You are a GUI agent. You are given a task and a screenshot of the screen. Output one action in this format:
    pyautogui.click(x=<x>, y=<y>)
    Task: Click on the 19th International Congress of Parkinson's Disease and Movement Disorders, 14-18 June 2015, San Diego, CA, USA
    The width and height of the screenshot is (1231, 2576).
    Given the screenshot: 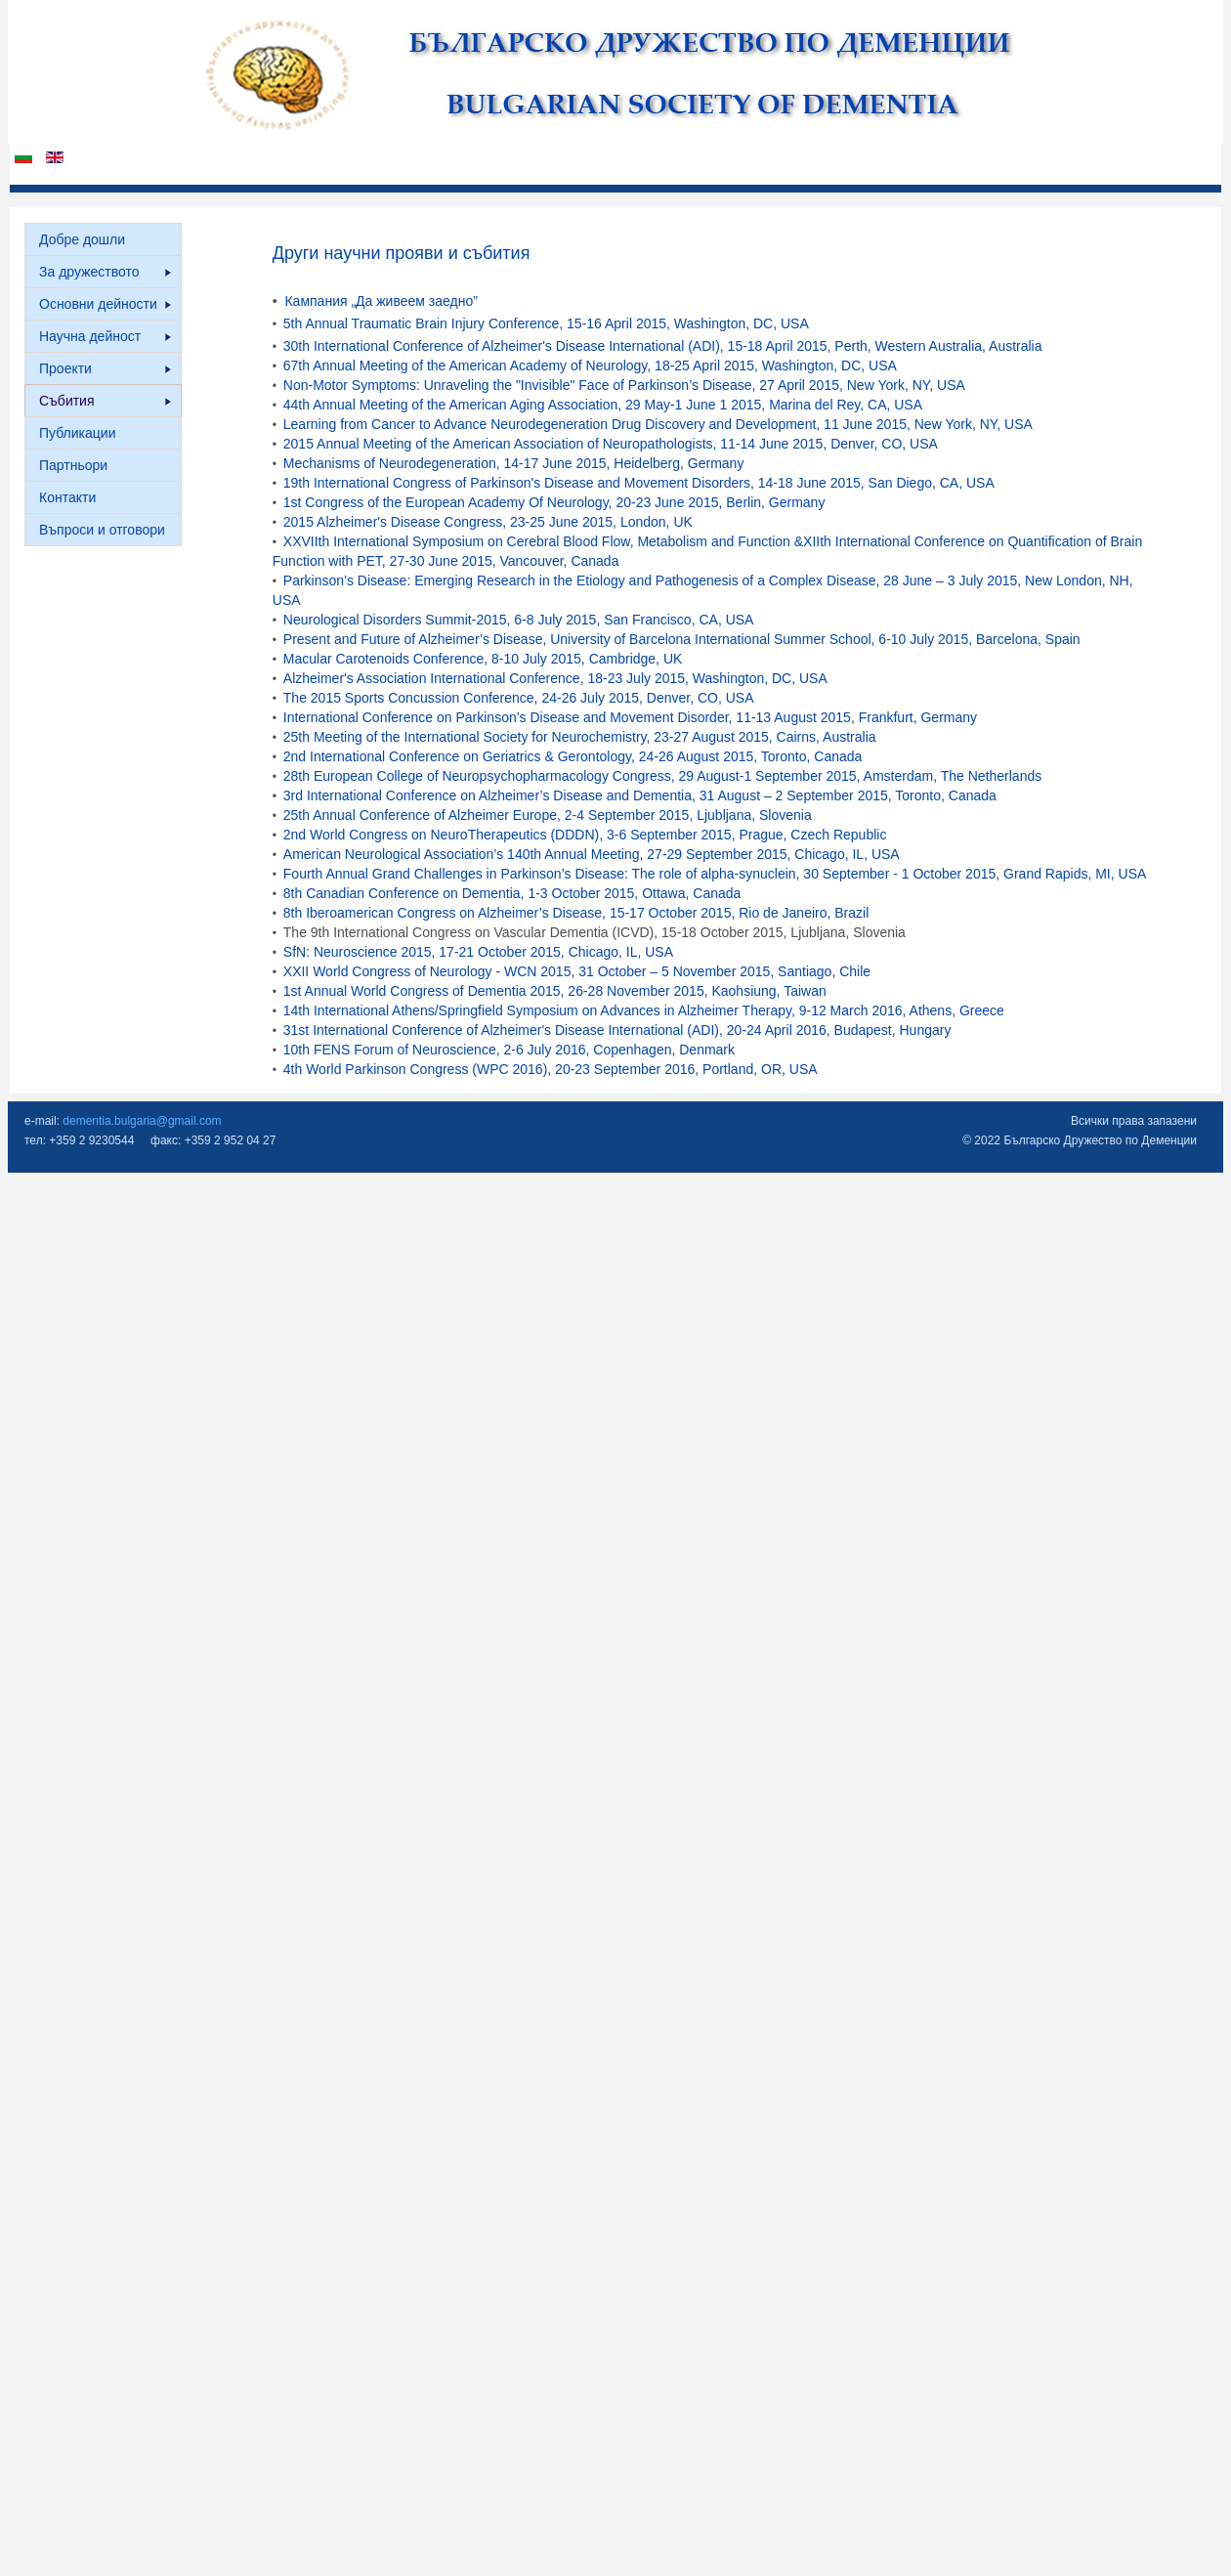 What is the action you would take?
    pyautogui.click(x=639, y=483)
    